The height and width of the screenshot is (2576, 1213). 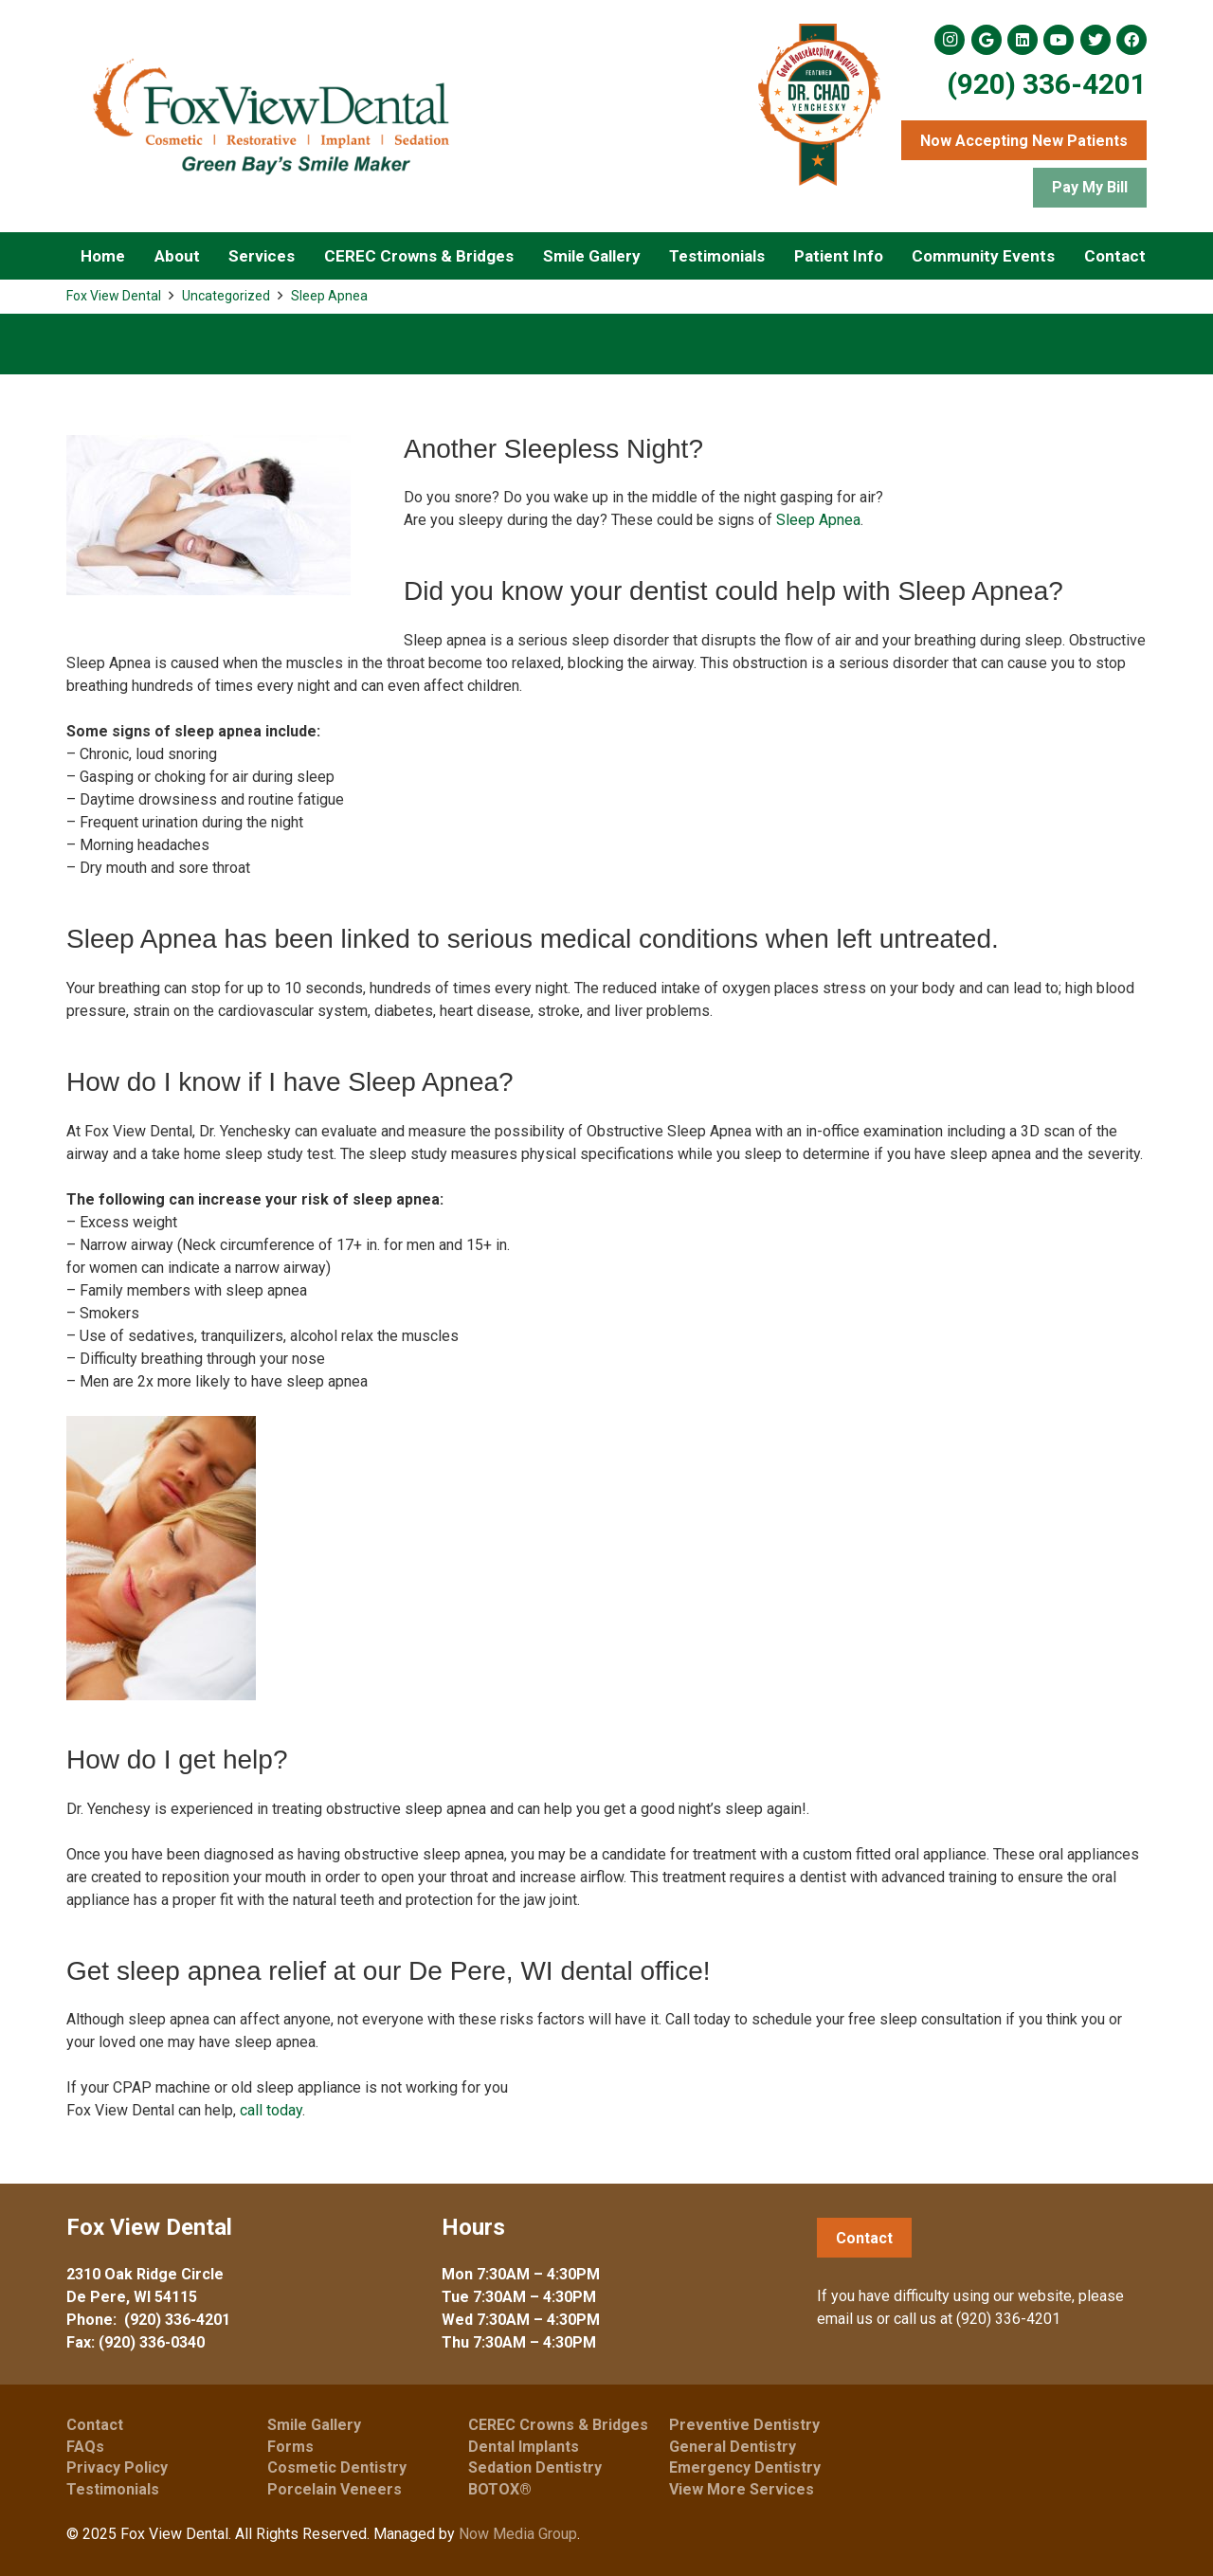 What do you see at coordinates (535, 2467) in the screenshot?
I see `Sedation Dentistry` at bounding box center [535, 2467].